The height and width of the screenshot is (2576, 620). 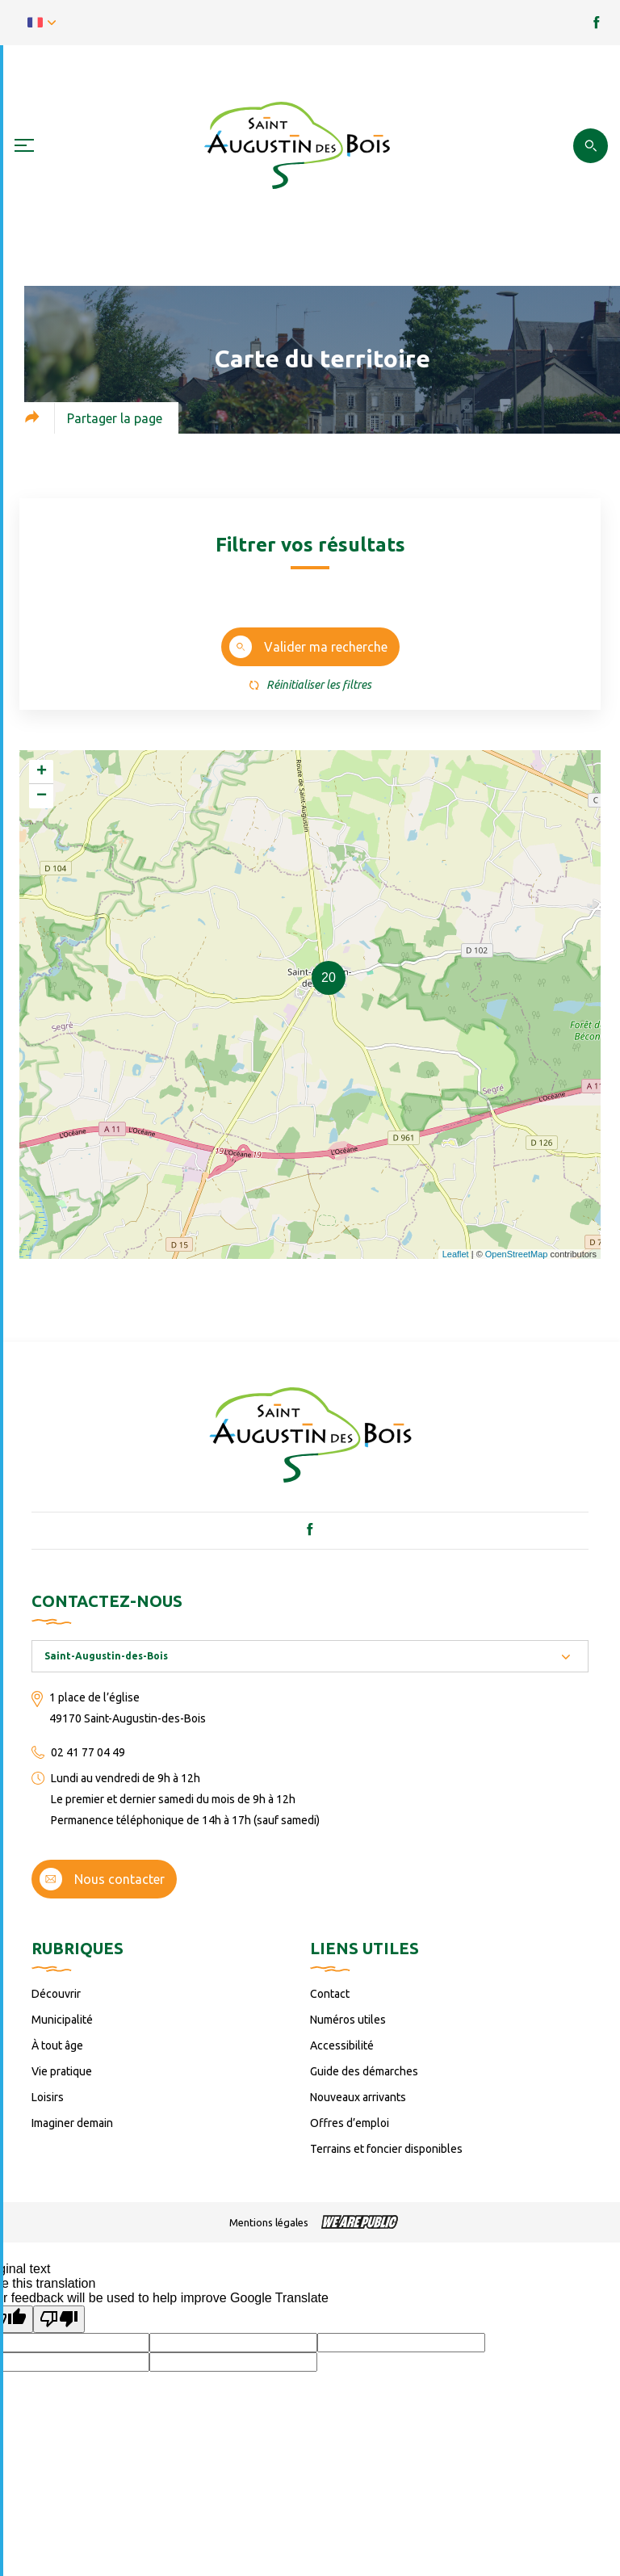 What do you see at coordinates (268, 2222) in the screenshot?
I see `Mentions légales` at bounding box center [268, 2222].